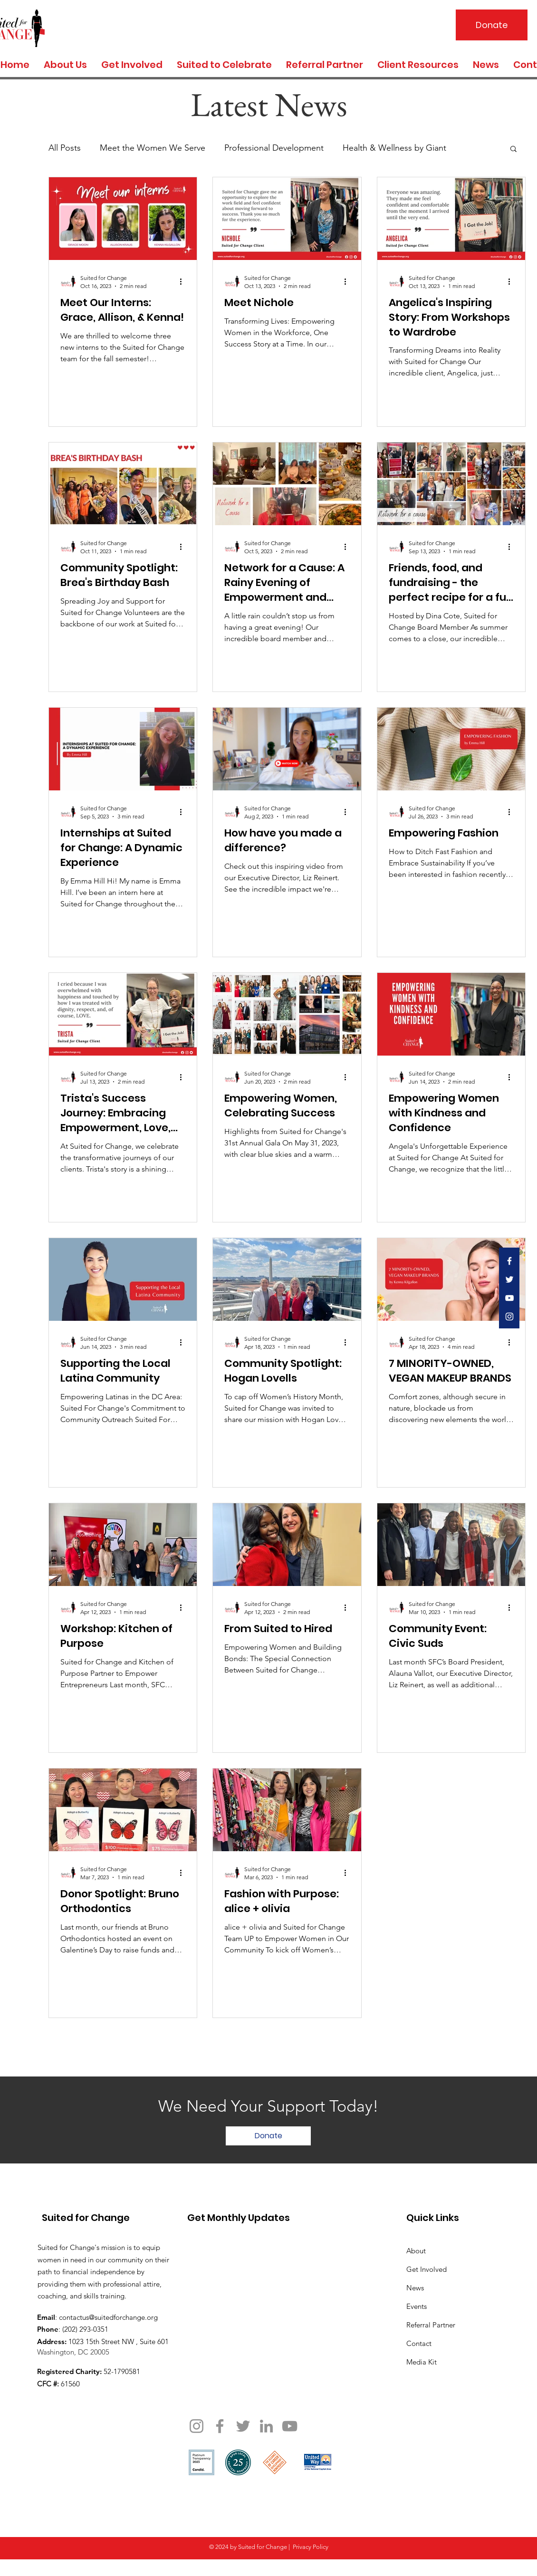  What do you see at coordinates (509, 1298) in the screenshot?
I see `[White YouTube Icon]` at bounding box center [509, 1298].